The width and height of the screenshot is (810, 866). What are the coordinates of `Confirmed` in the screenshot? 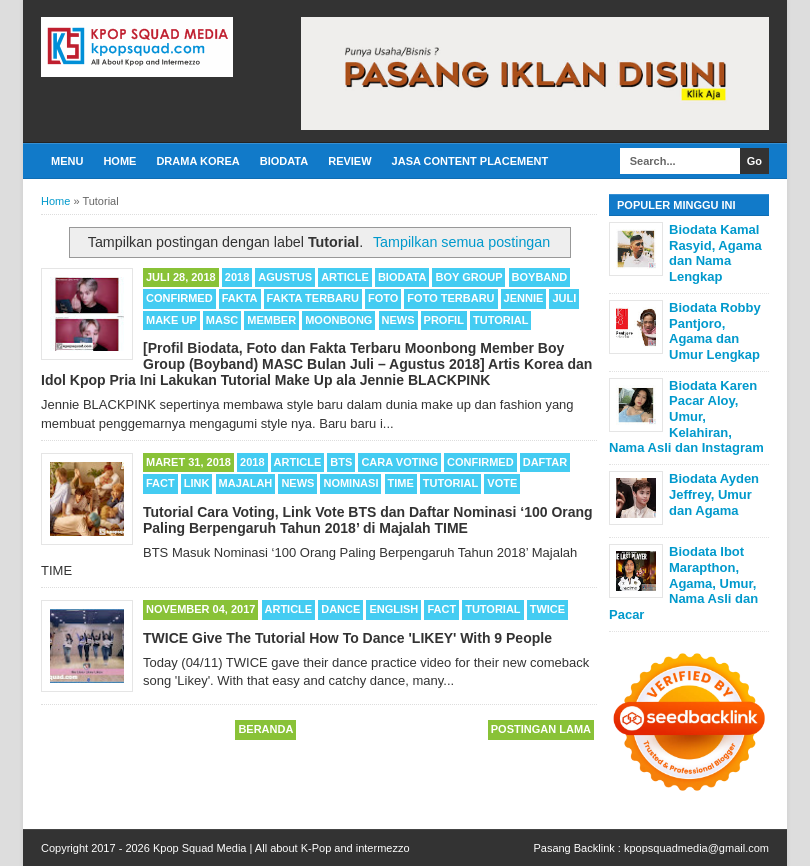 It's located at (179, 298).